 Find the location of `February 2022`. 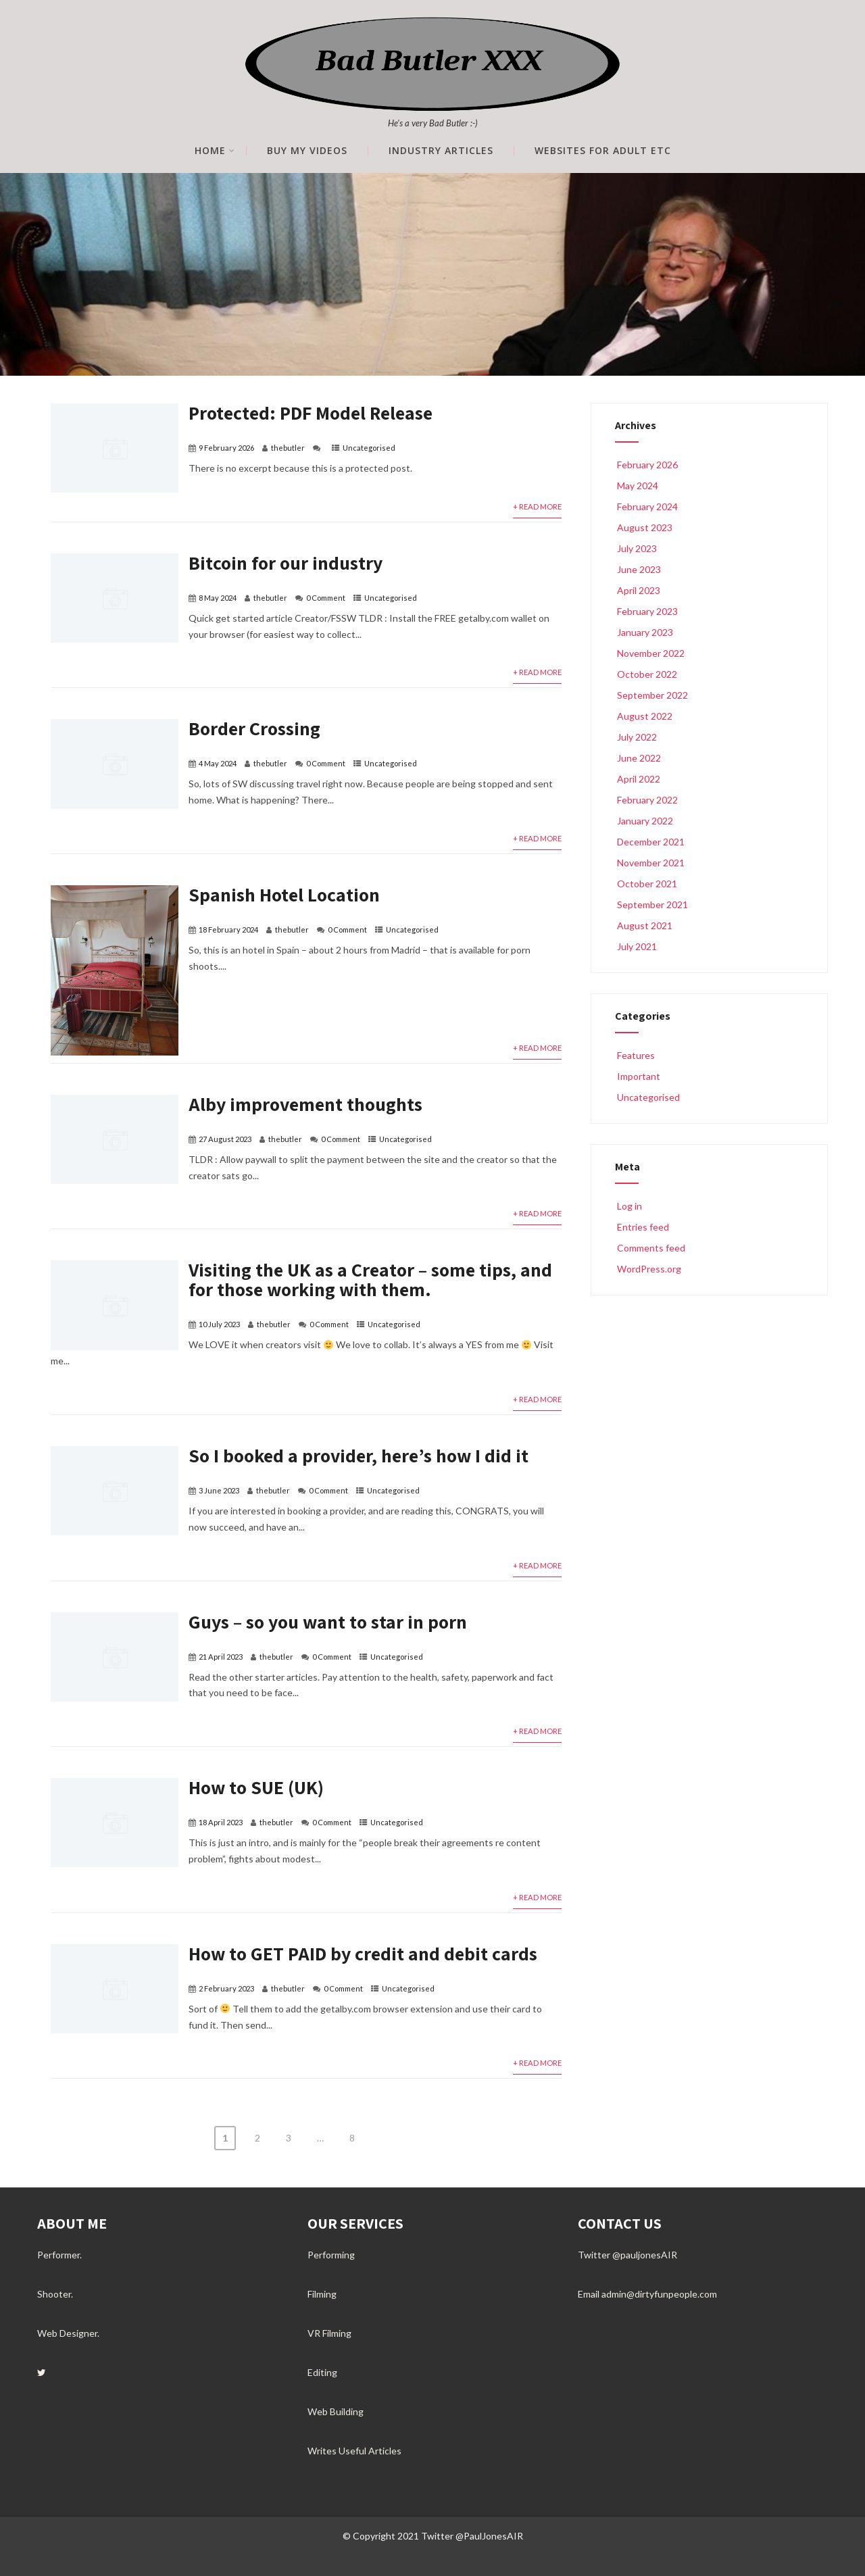

February 2022 is located at coordinates (647, 800).